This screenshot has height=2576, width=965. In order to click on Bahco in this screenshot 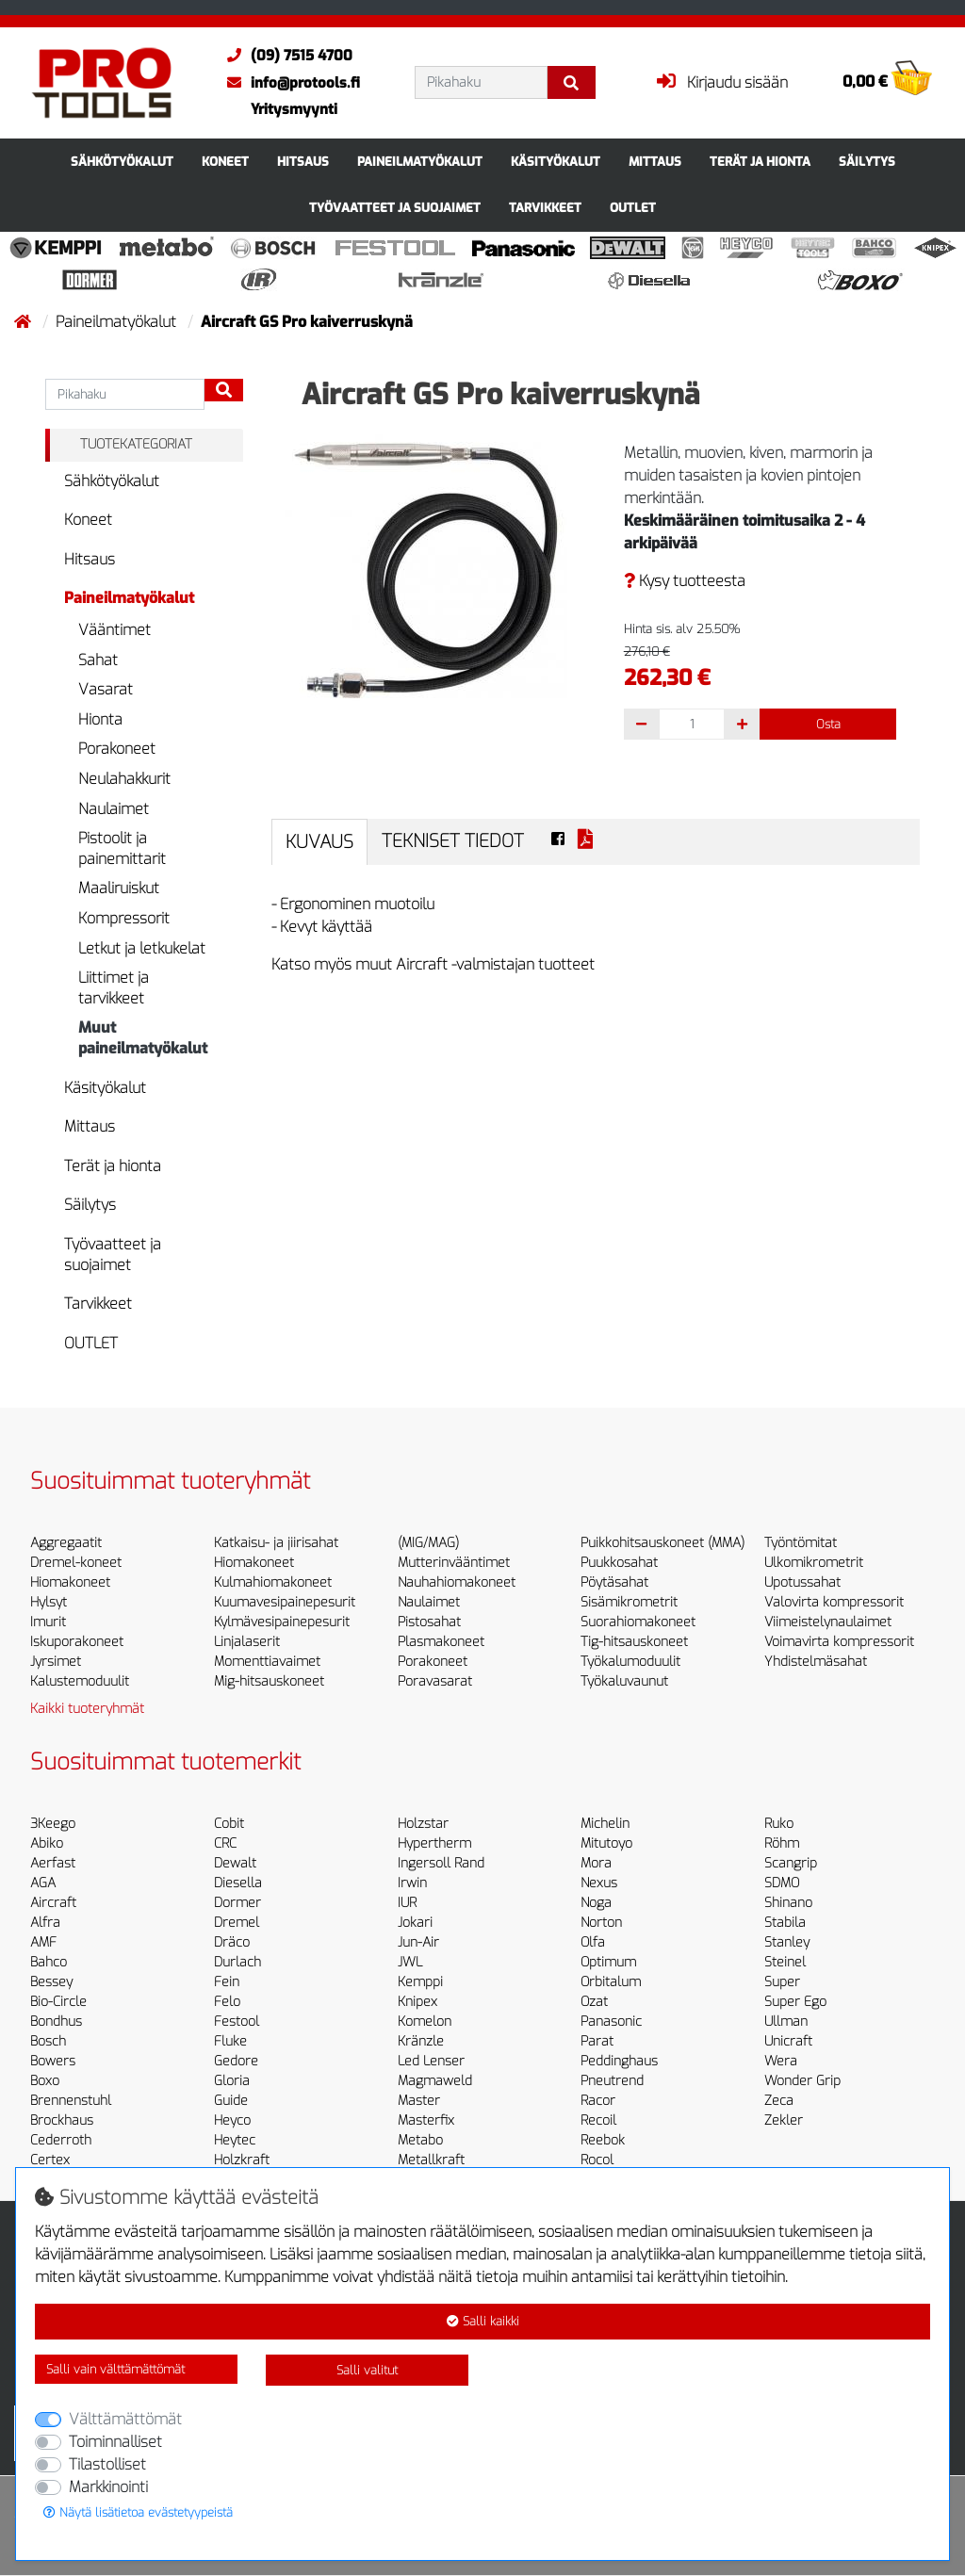, I will do `click(48, 1962)`.